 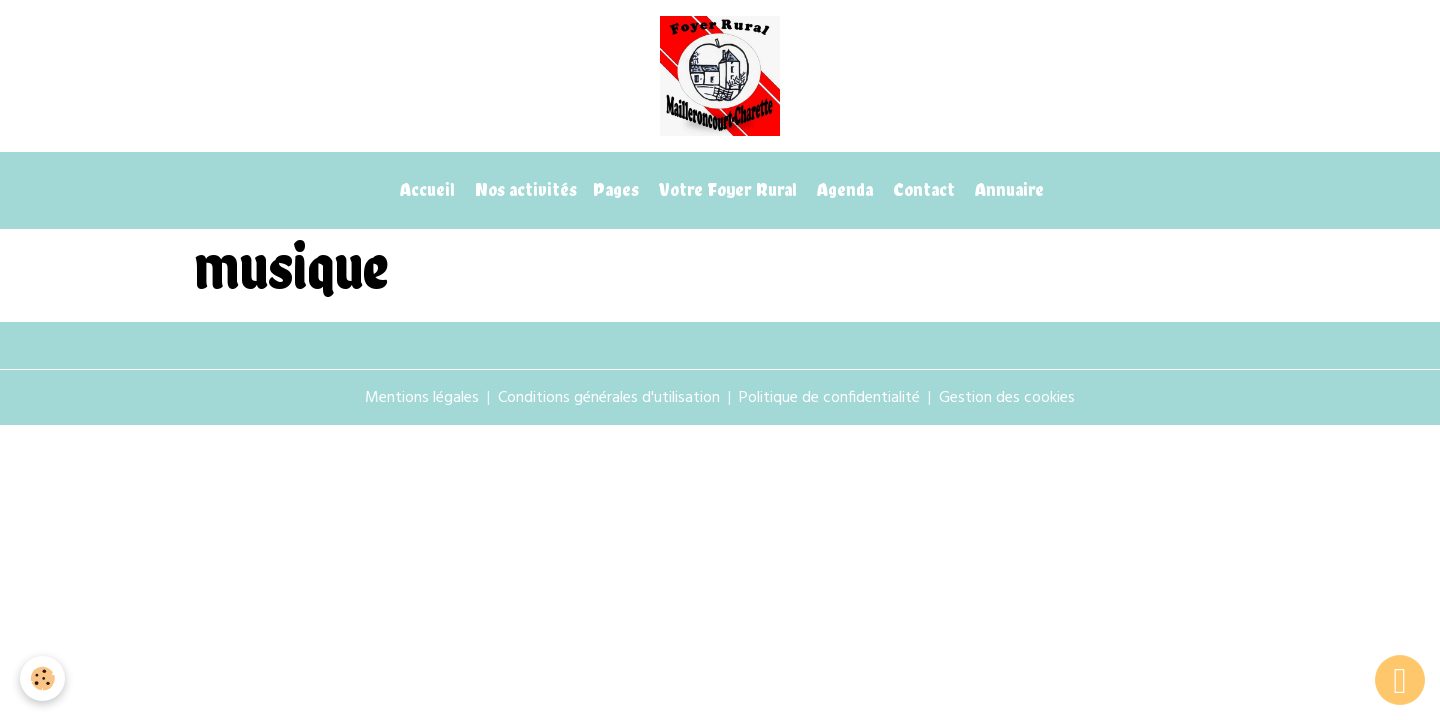 I want to click on Agenda, so click(x=843, y=189).